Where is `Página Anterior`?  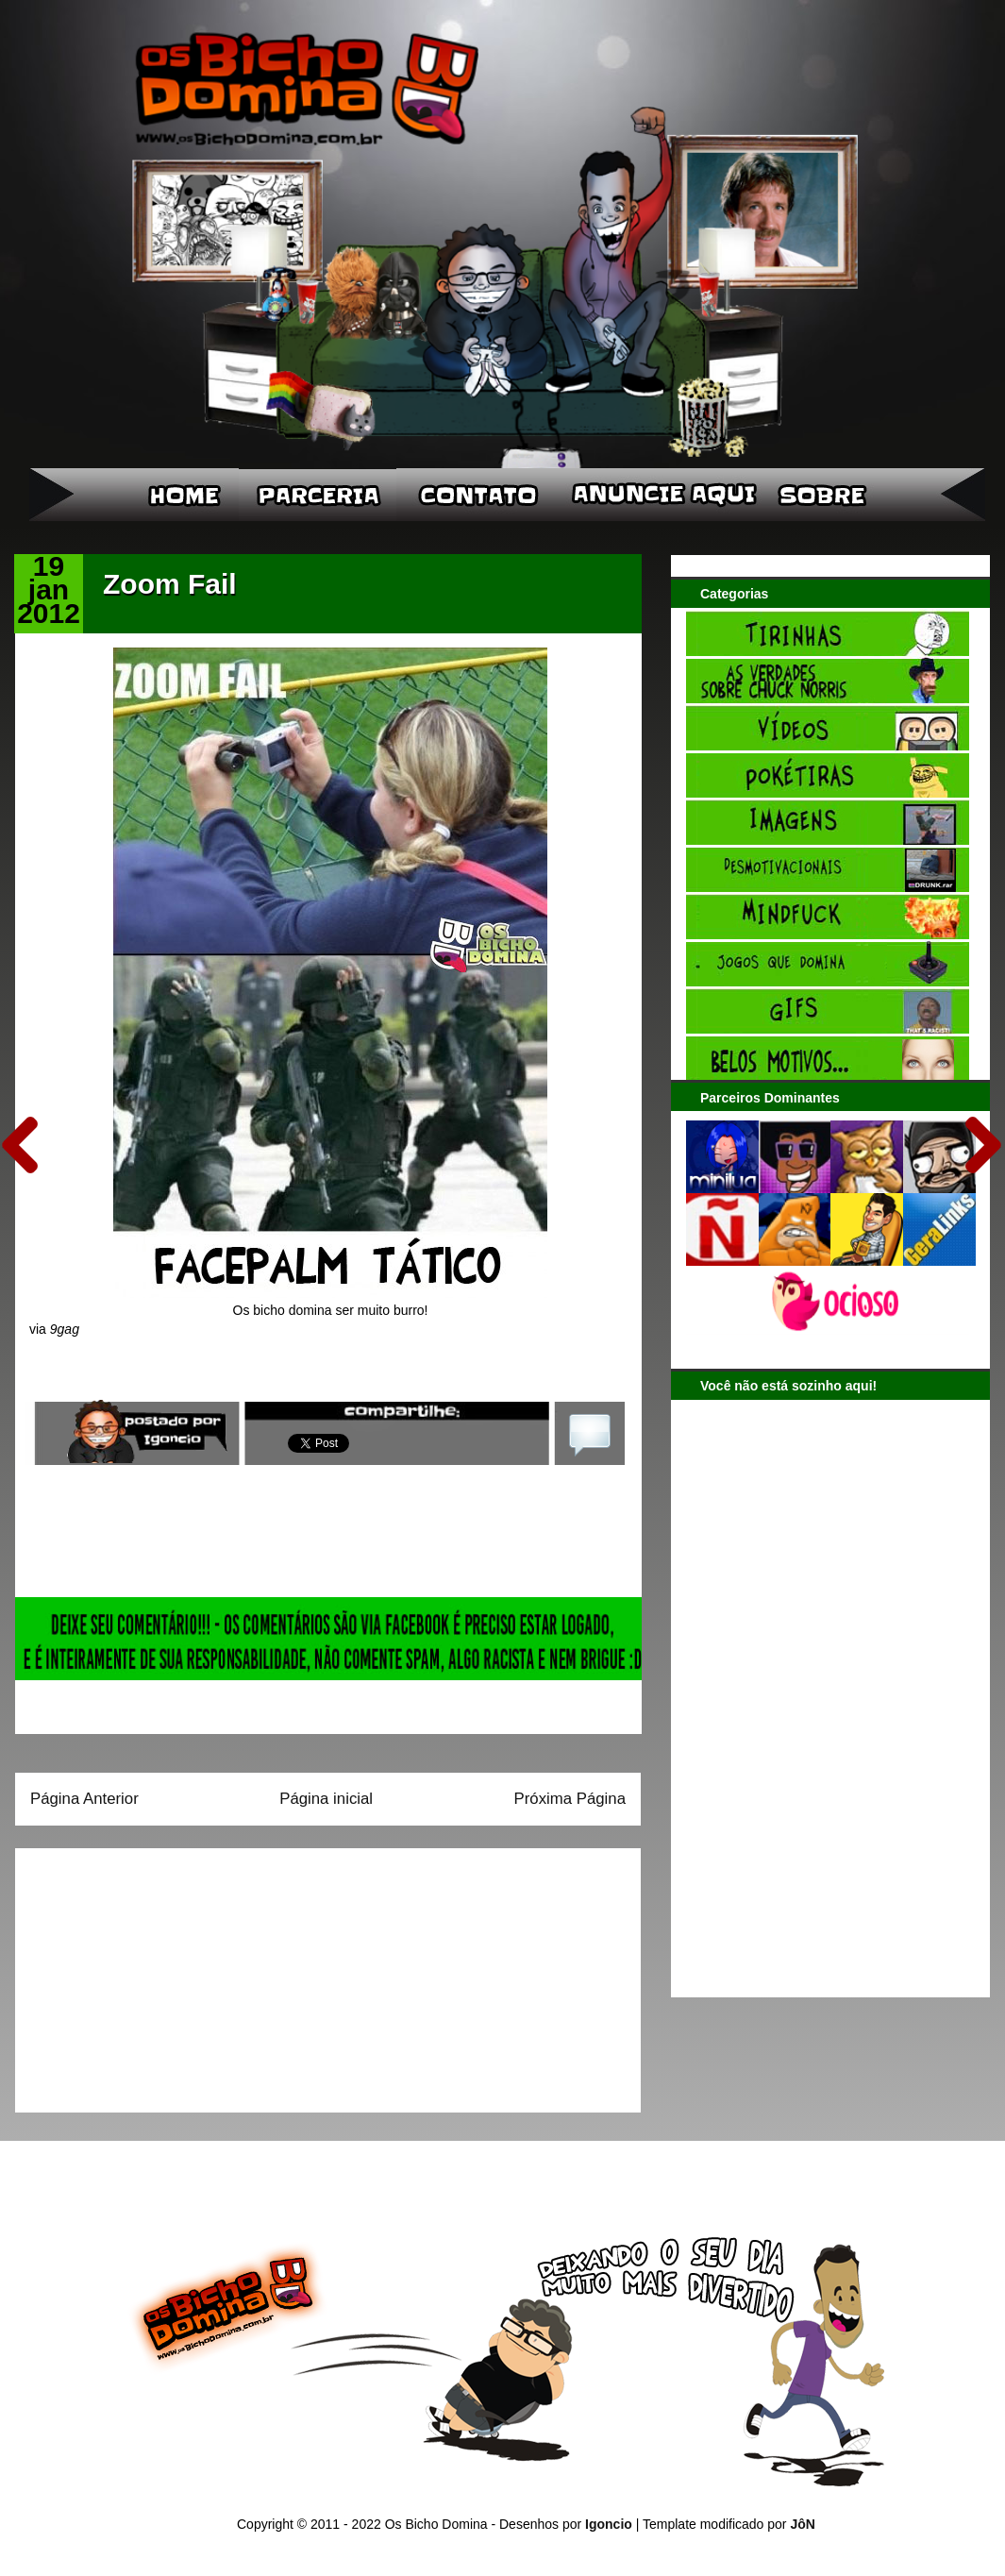 Página Anterior is located at coordinates (84, 1799).